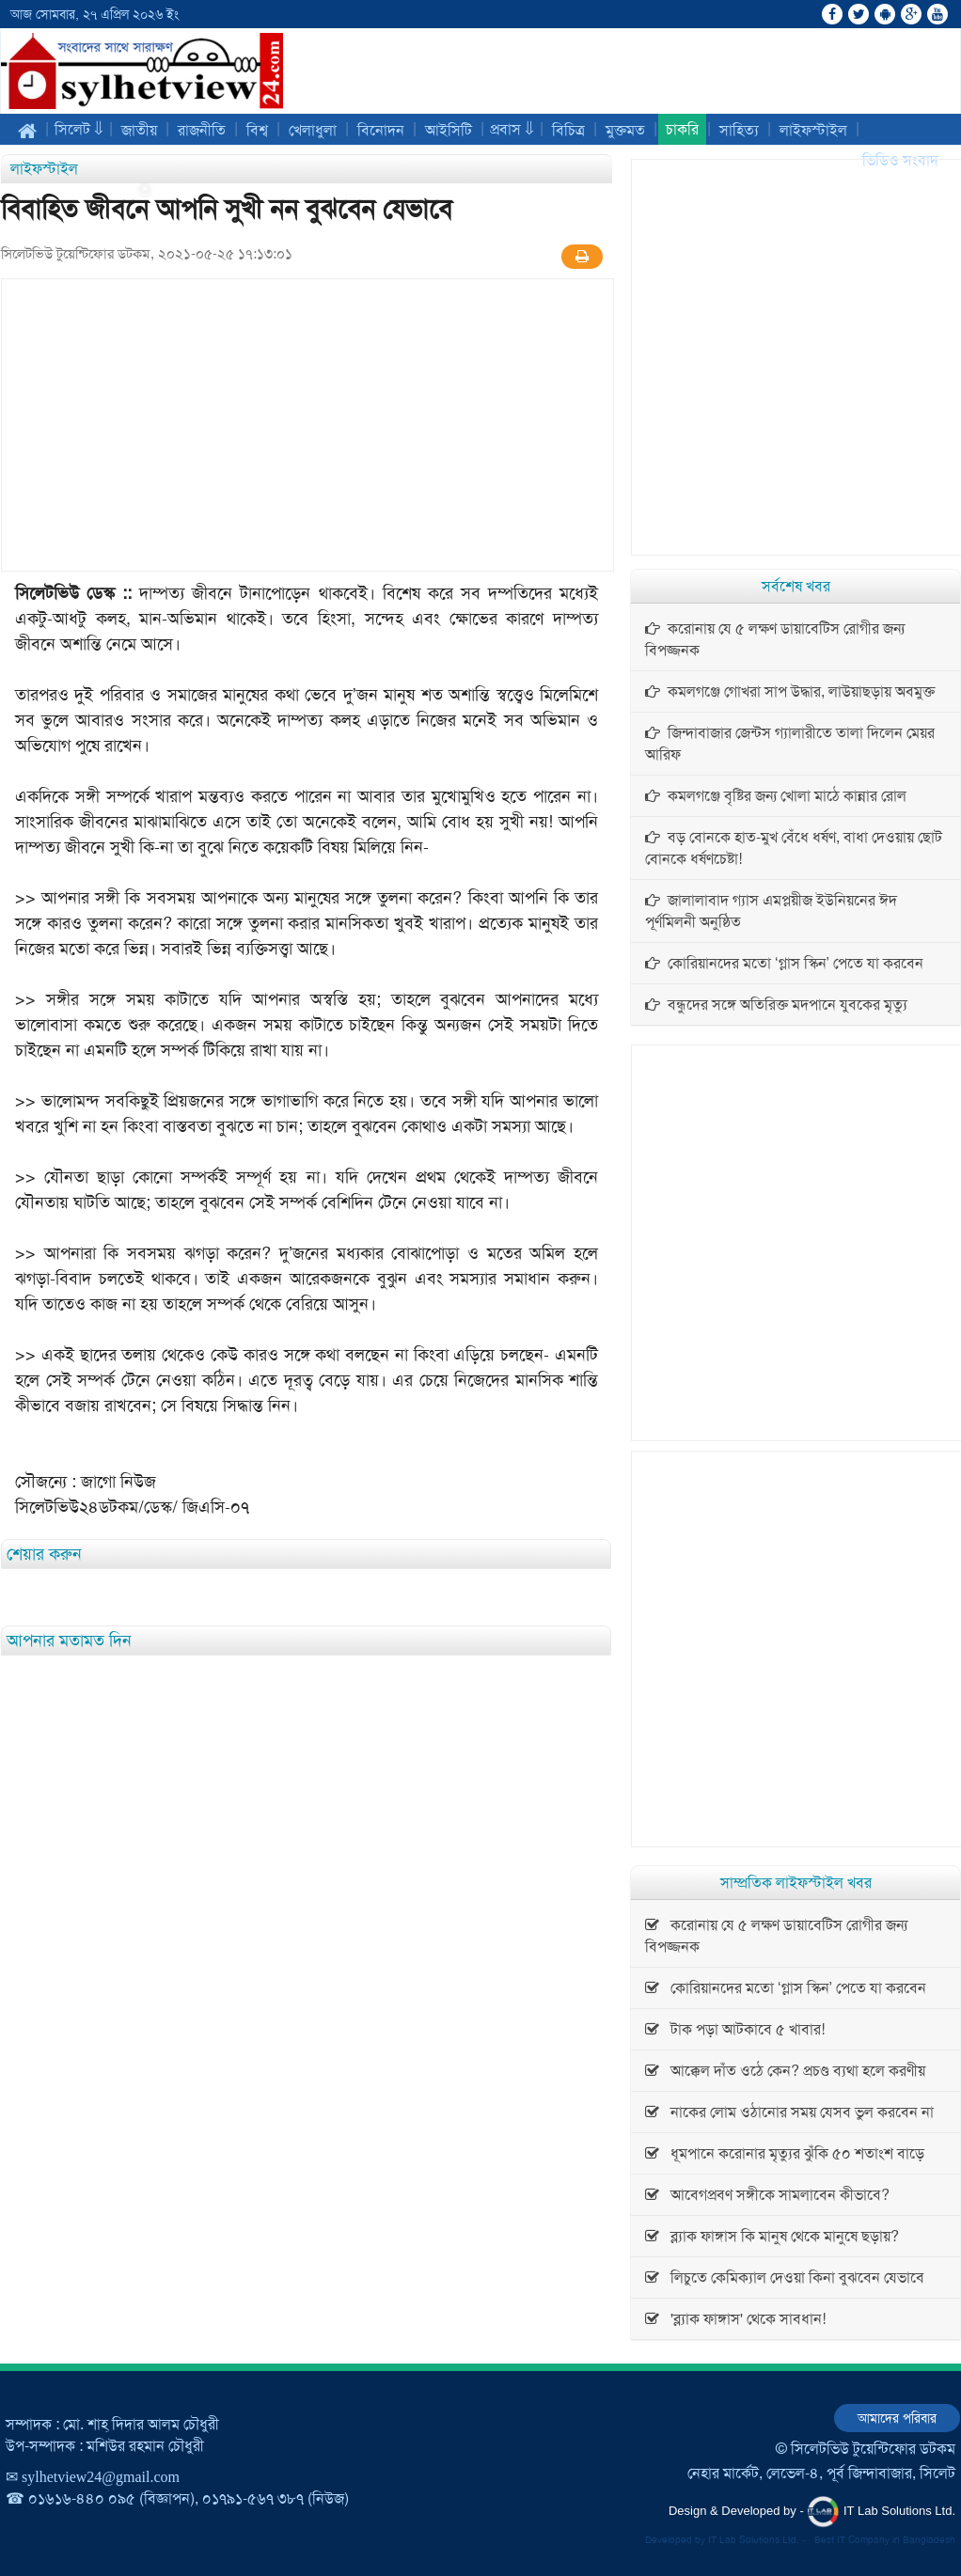  What do you see at coordinates (735, 2319) in the screenshot?
I see `'ব্ল্যাক ফাঙ্গাস' থেকে সাবধান!` at bounding box center [735, 2319].